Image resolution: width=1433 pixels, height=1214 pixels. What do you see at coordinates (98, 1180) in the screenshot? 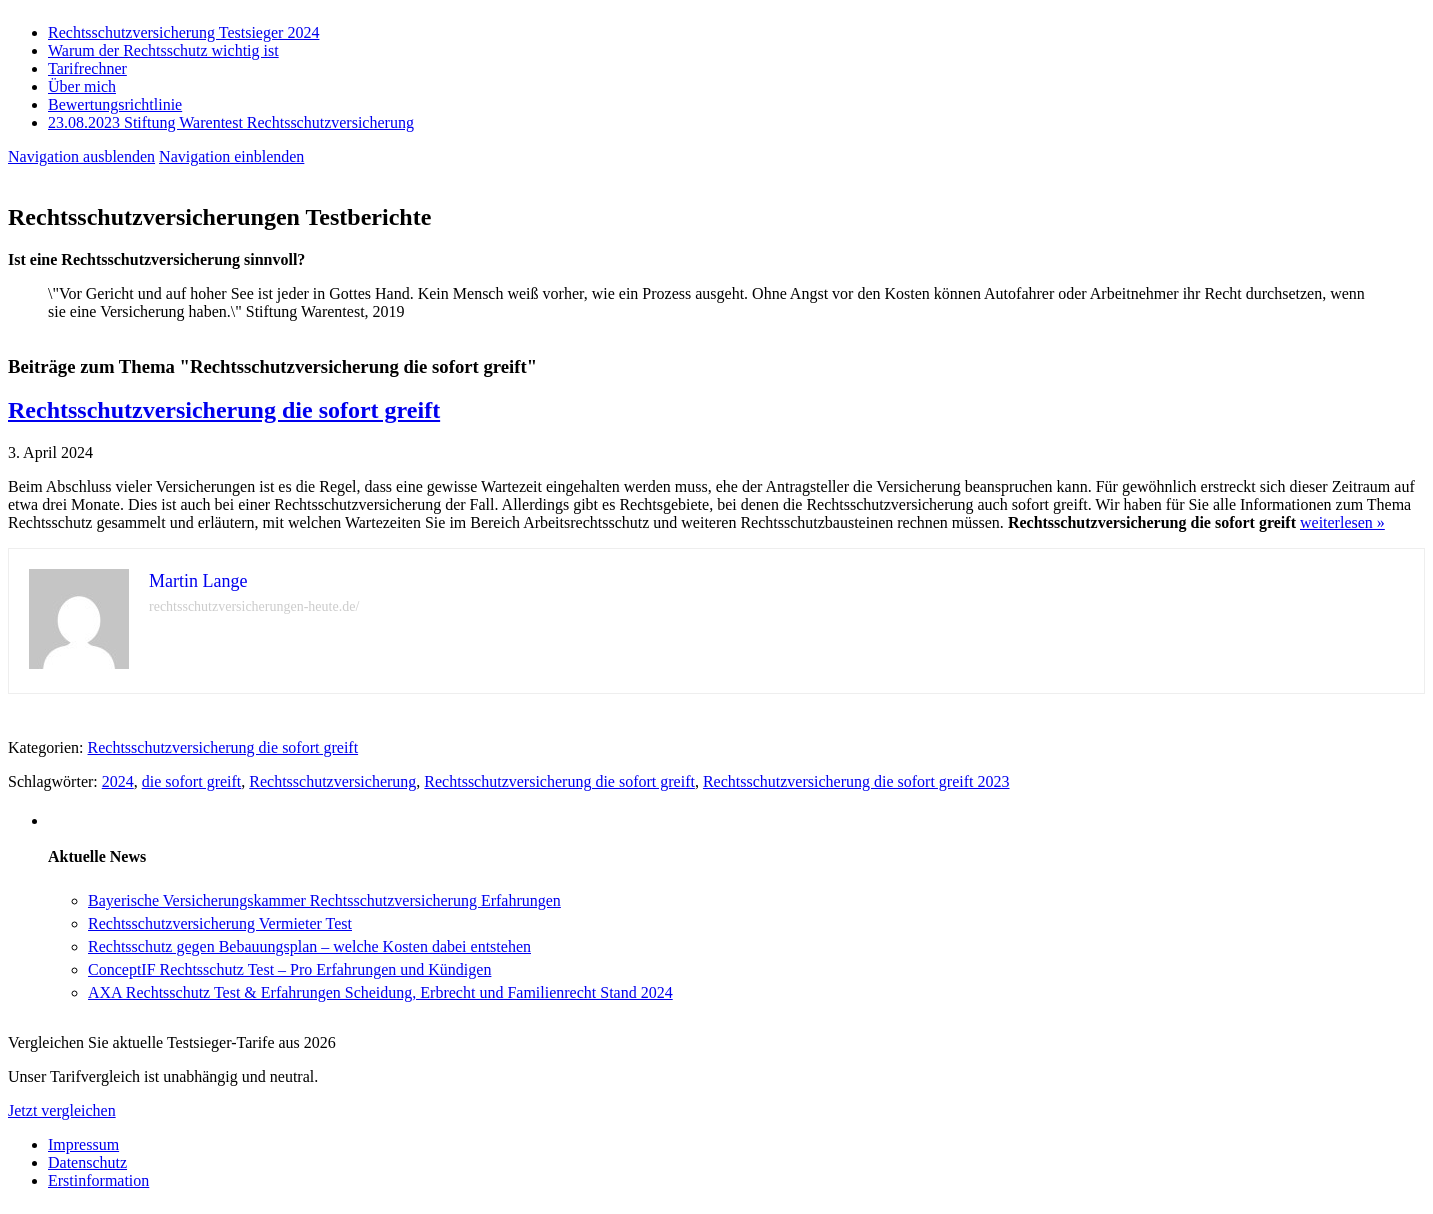
I see `Erstinformation` at bounding box center [98, 1180].